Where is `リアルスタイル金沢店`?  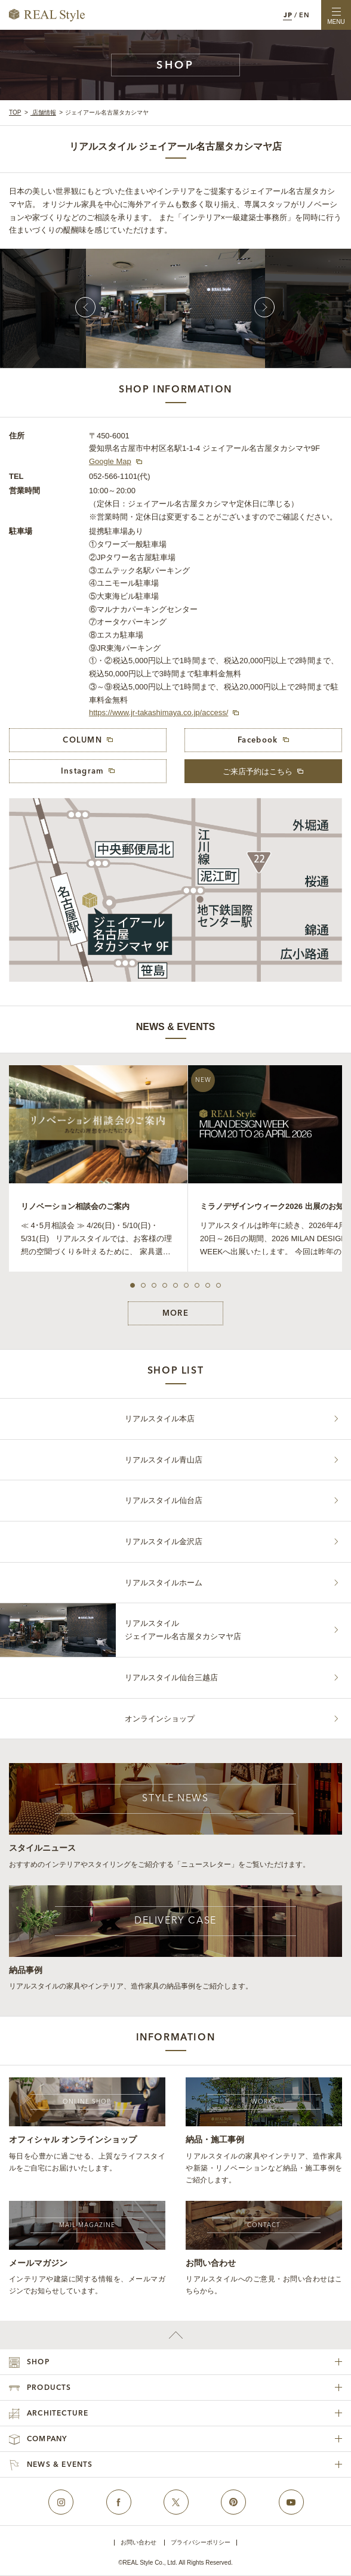 リアルスタイル金沢店 is located at coordinates (163, 1541).